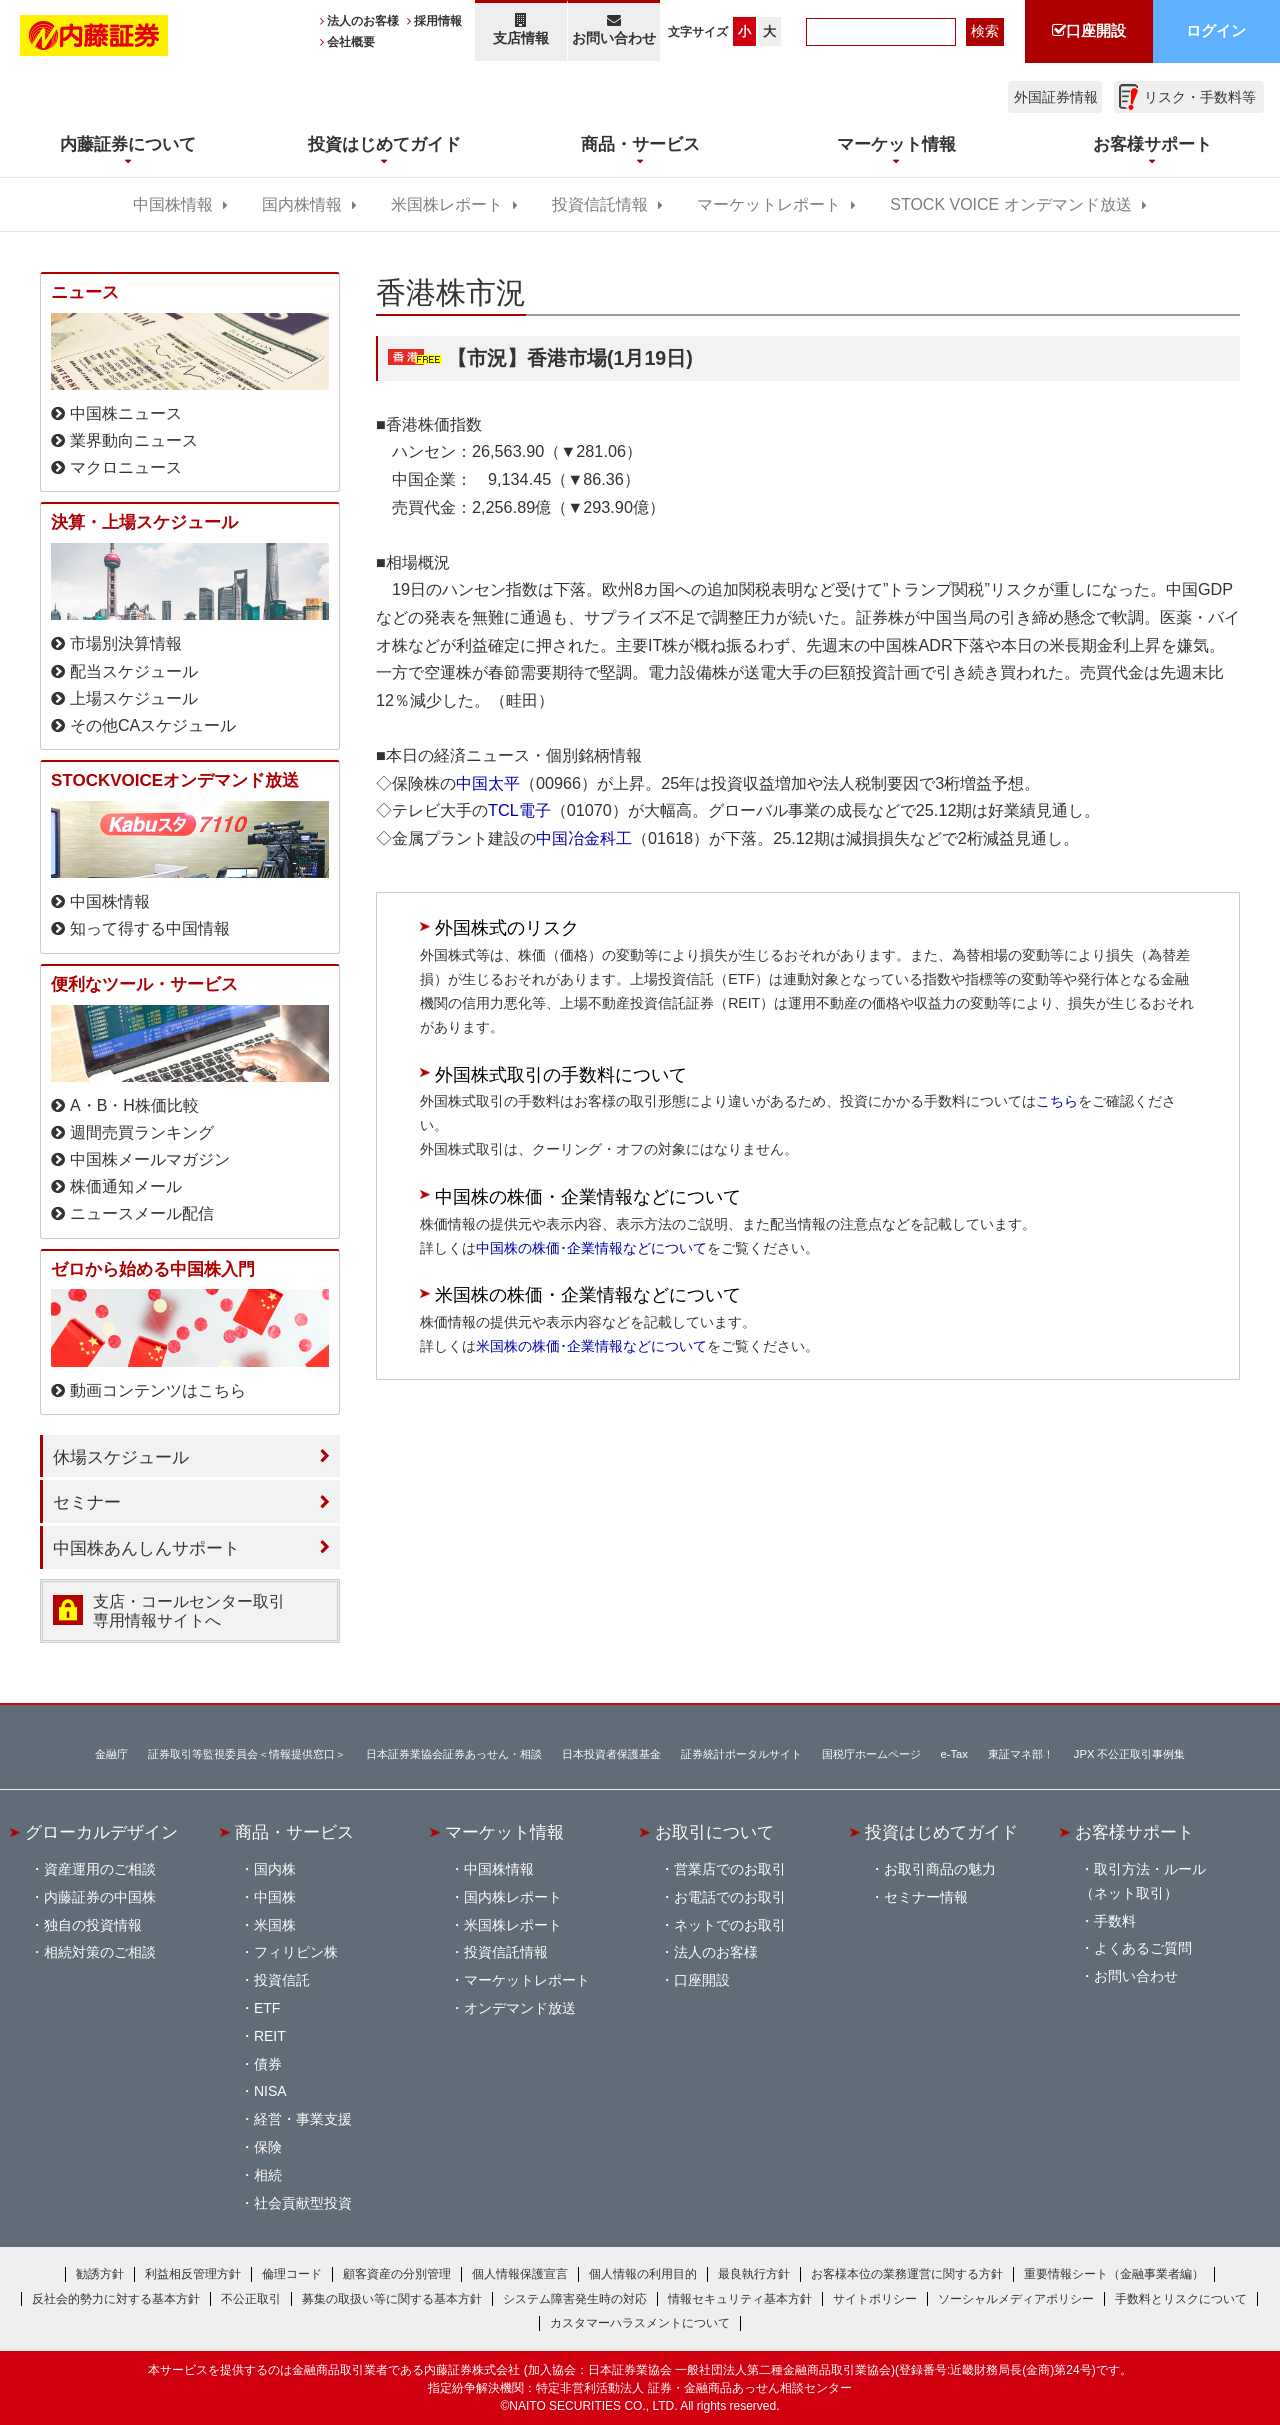  Describe the element at coordinates (270, 2091) in the screenshot. I see `NISA` at that location.